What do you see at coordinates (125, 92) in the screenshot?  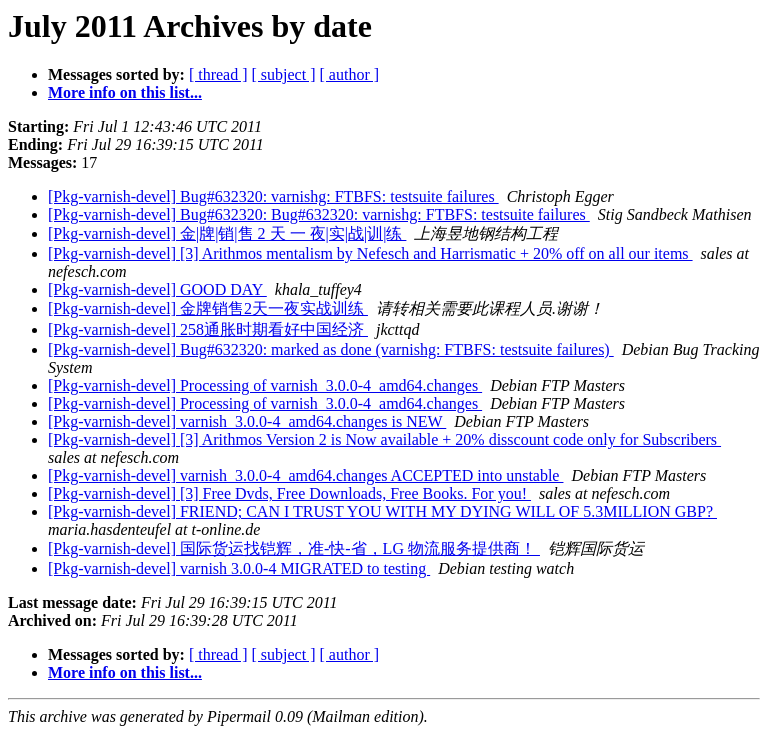 I see `More info on this list...` at bounding box center [125, 92].